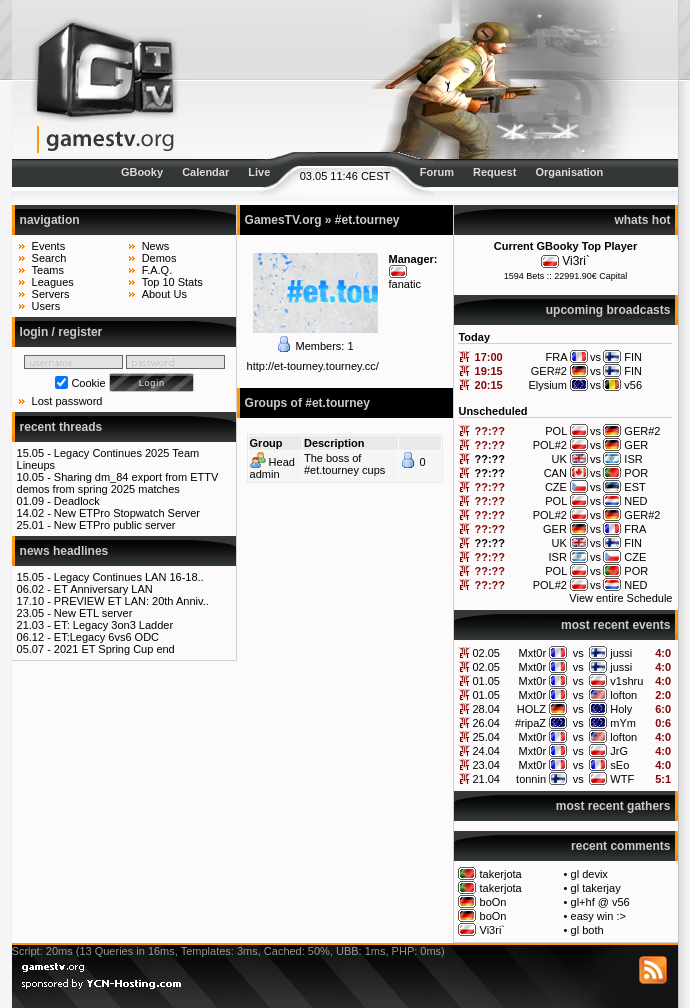 Image resolution: width=690 pixels, height=1008 pixels. Describe the element at coordinates (486, 751) in the screenshot. I see `24.04` at that location.